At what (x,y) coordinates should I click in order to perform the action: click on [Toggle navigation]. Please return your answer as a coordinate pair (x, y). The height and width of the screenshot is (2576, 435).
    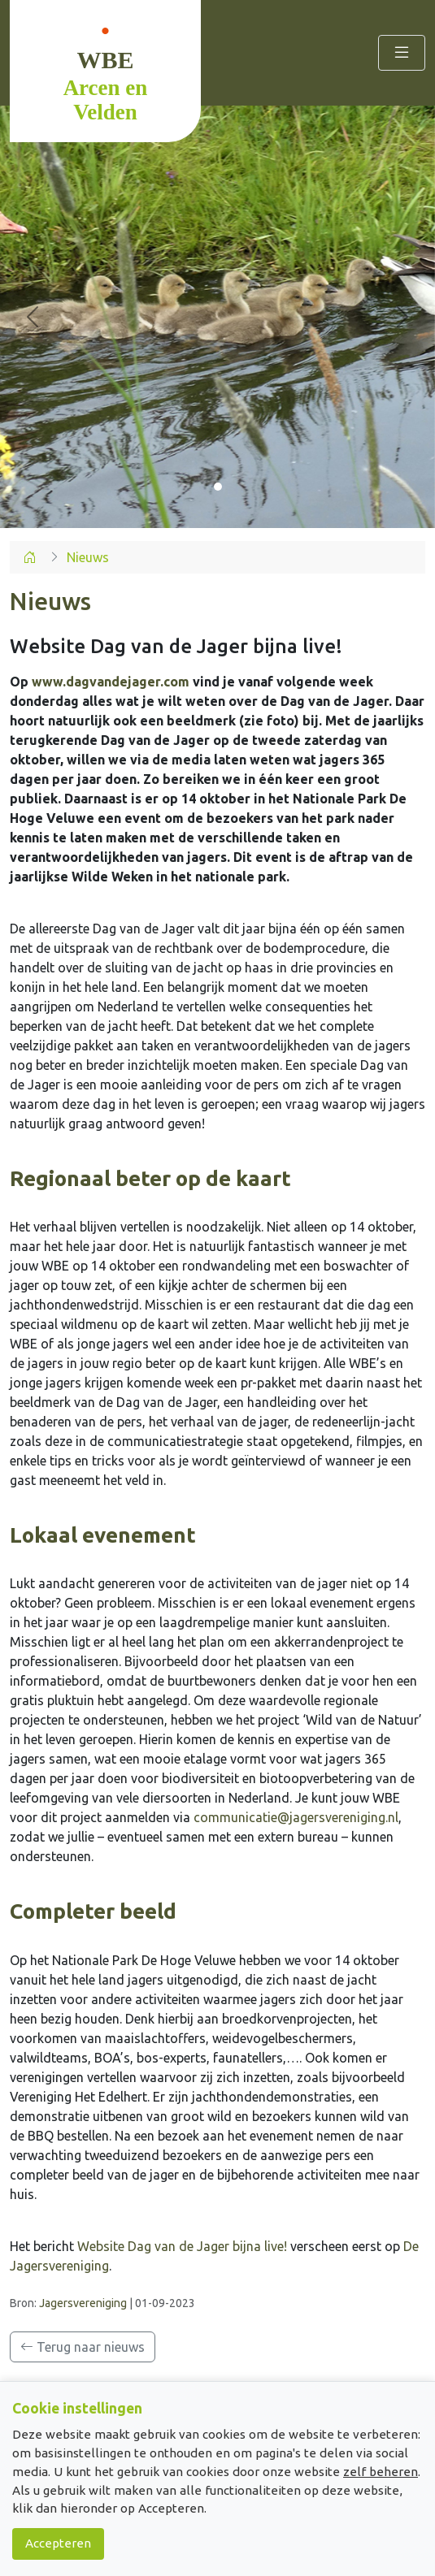
    Looking at the image, I should click on (401, 52).